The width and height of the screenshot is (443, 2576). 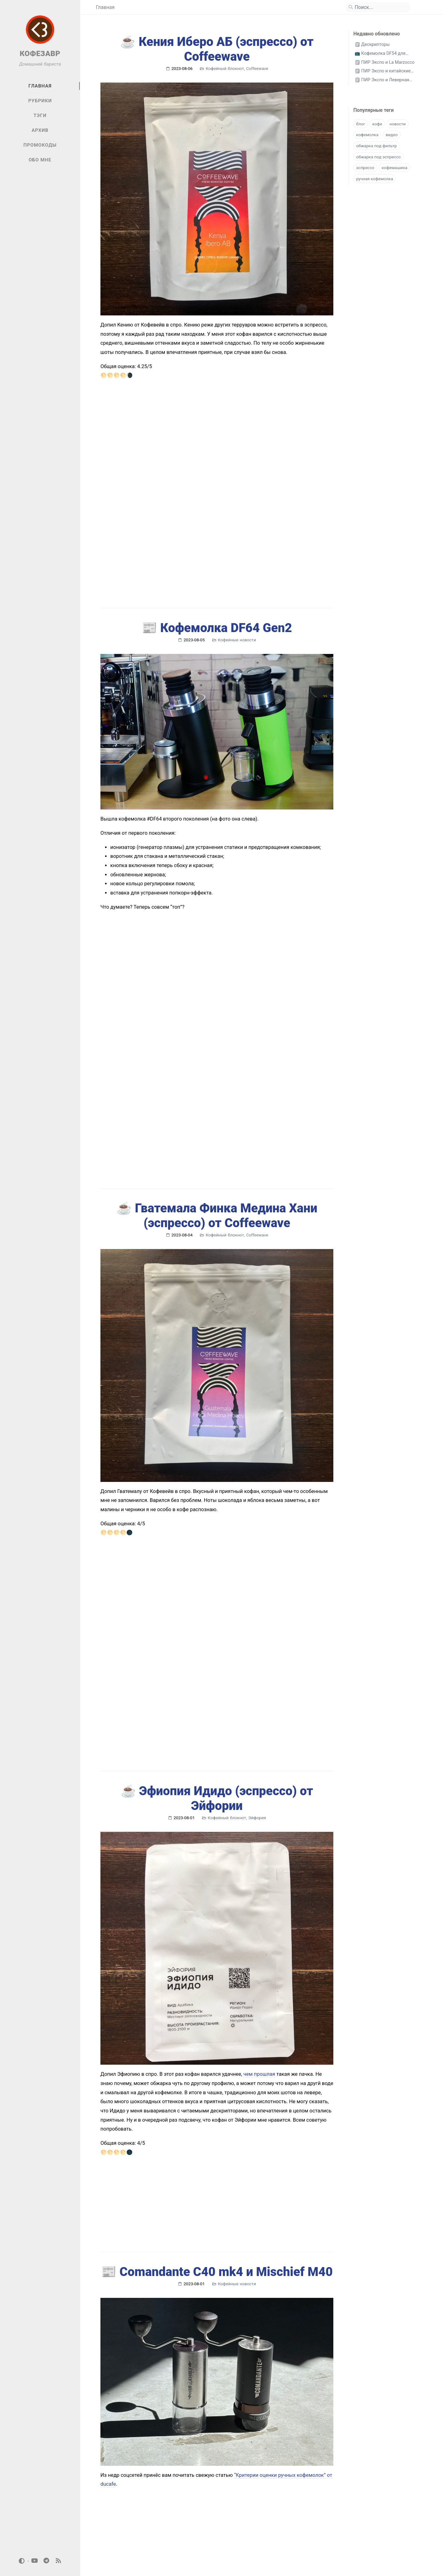 What do you see at coordinates (121, 2561) in the screenshot?
I see `Кофезавр` at bounding box center [121, 2561].